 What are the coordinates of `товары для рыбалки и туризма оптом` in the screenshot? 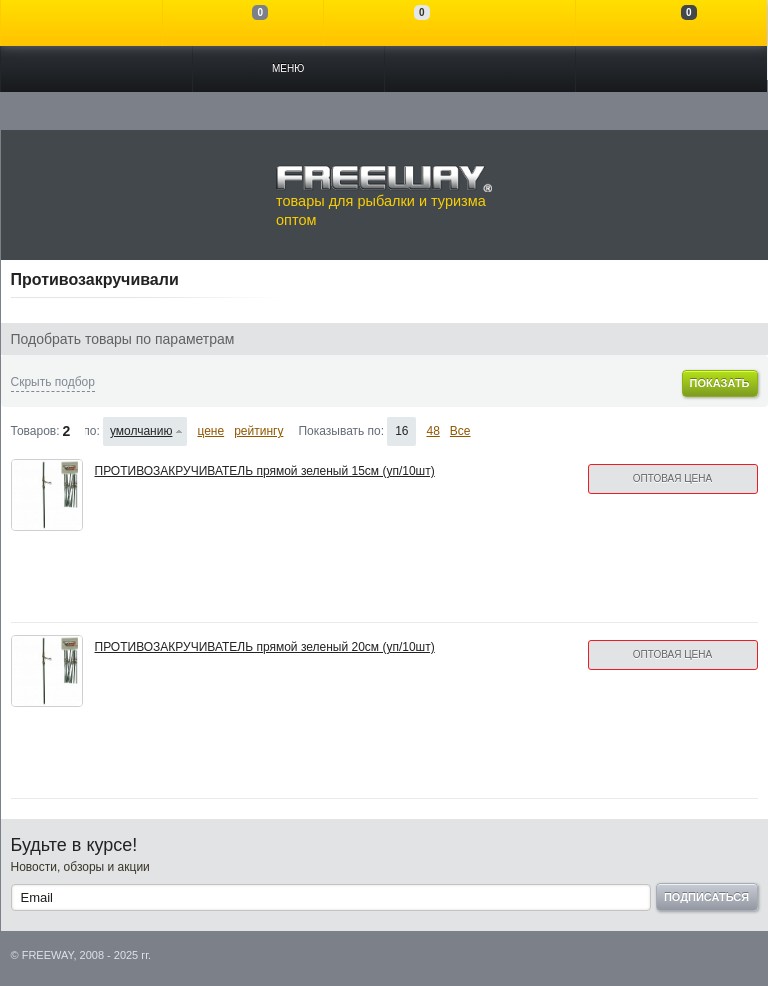 It's located at (384, 196).